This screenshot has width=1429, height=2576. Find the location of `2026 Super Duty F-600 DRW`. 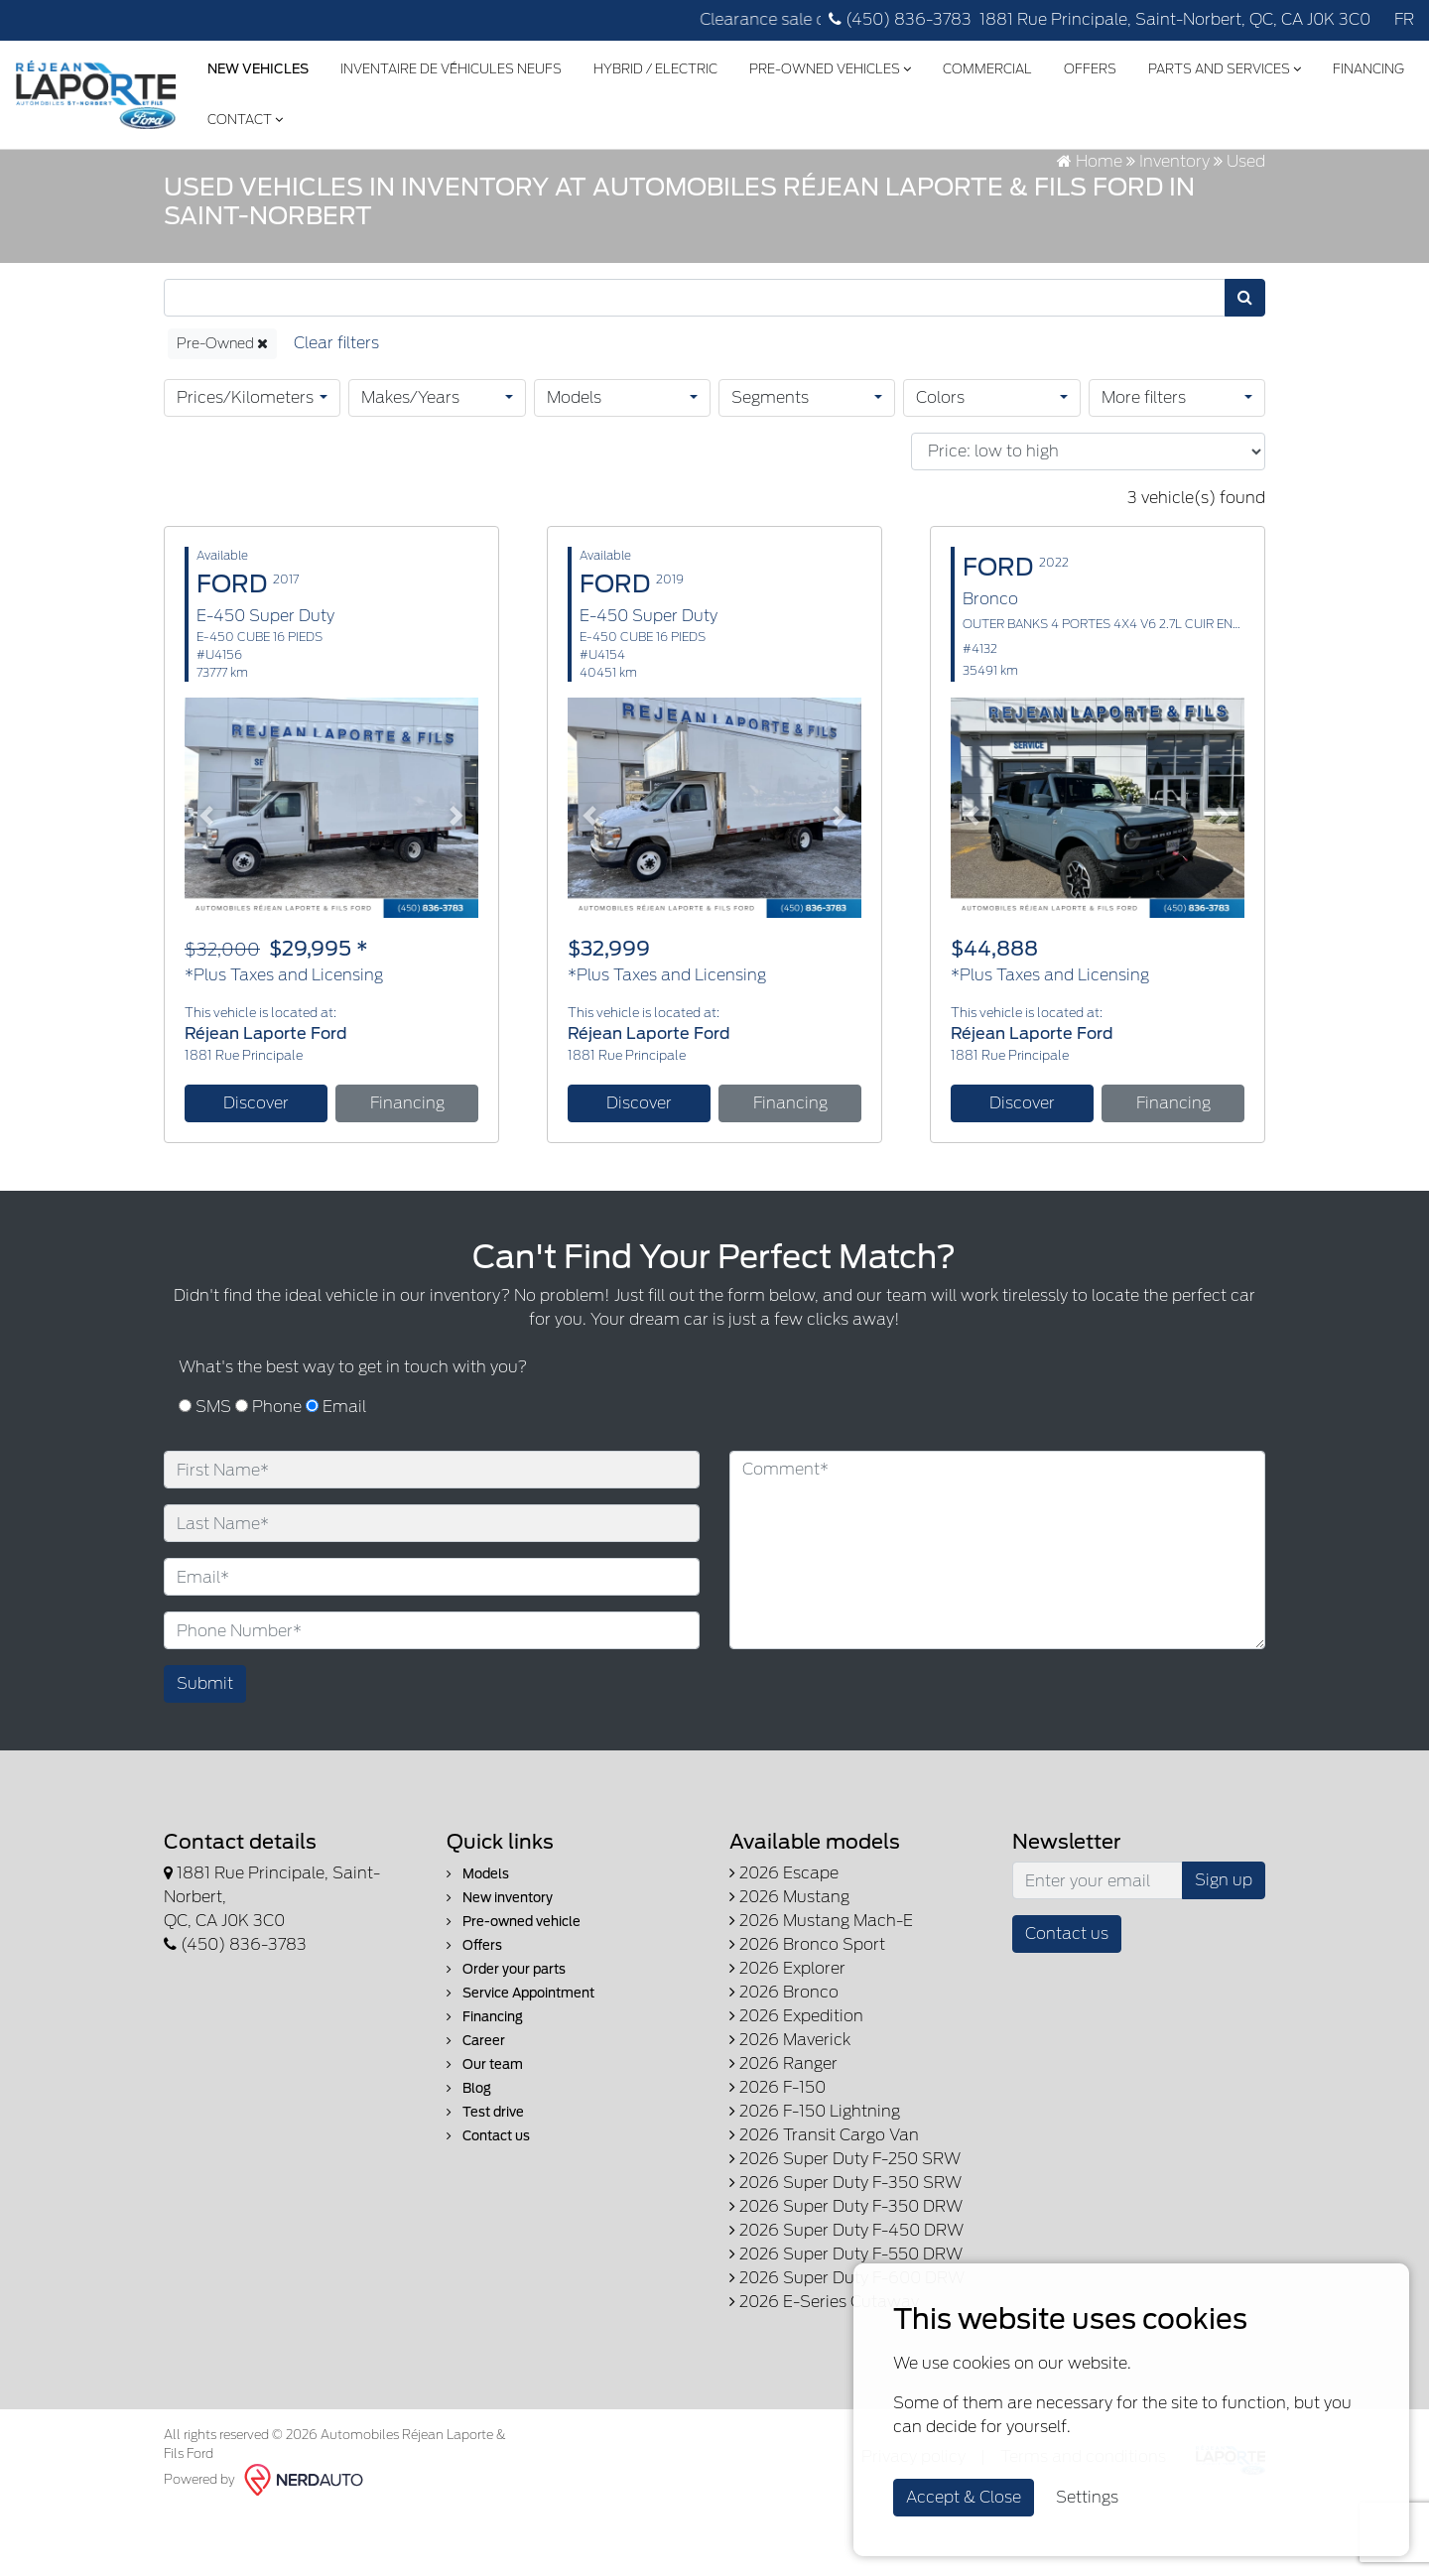

2026 Super Duty F-600 DRW is located at coordinates (847, 2343).